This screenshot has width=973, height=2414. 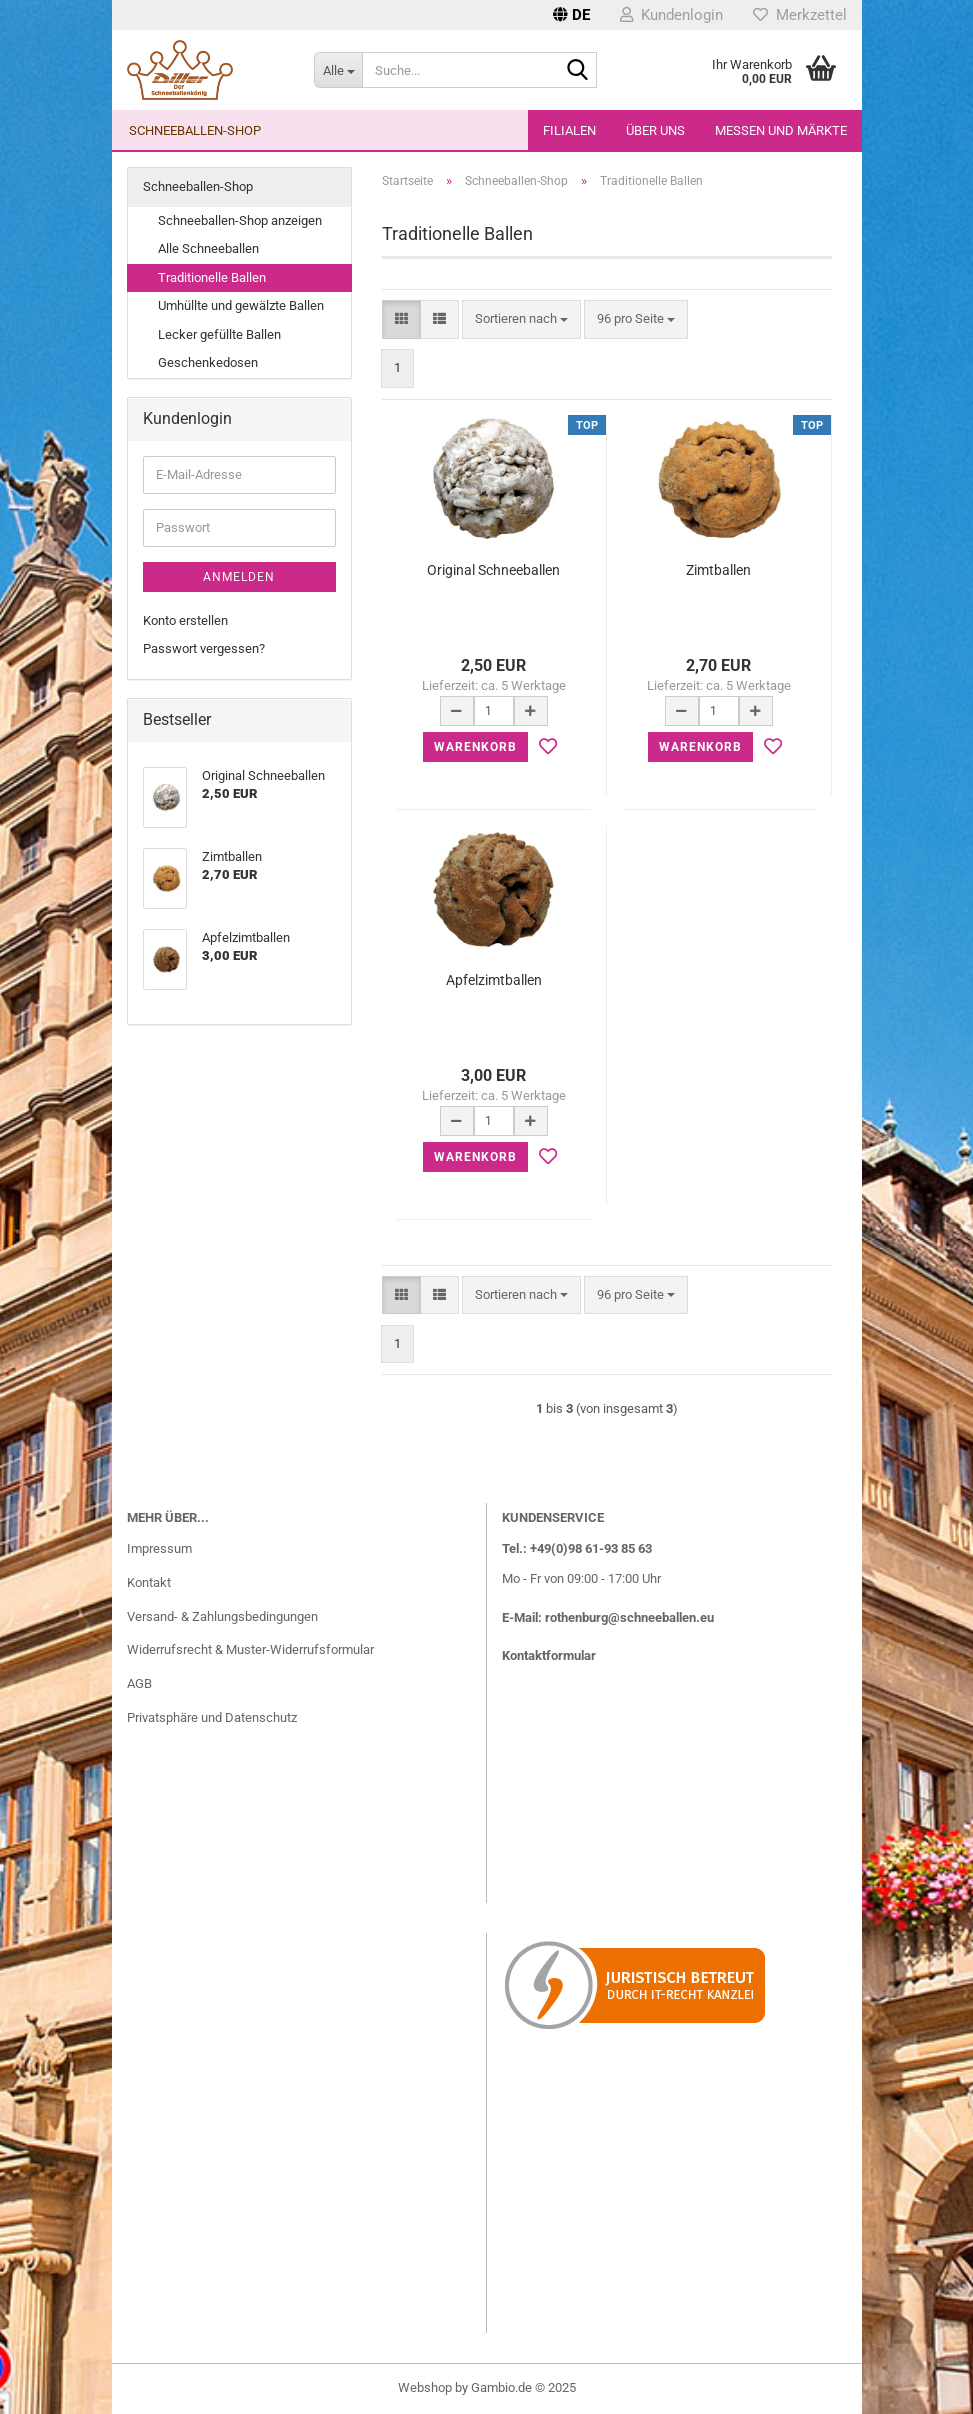 What do you see at coordinates (222, 1616) in the screenshot?
I see `Versand- & Zahlungsbedingungen` at bounding box center [222, 1616].